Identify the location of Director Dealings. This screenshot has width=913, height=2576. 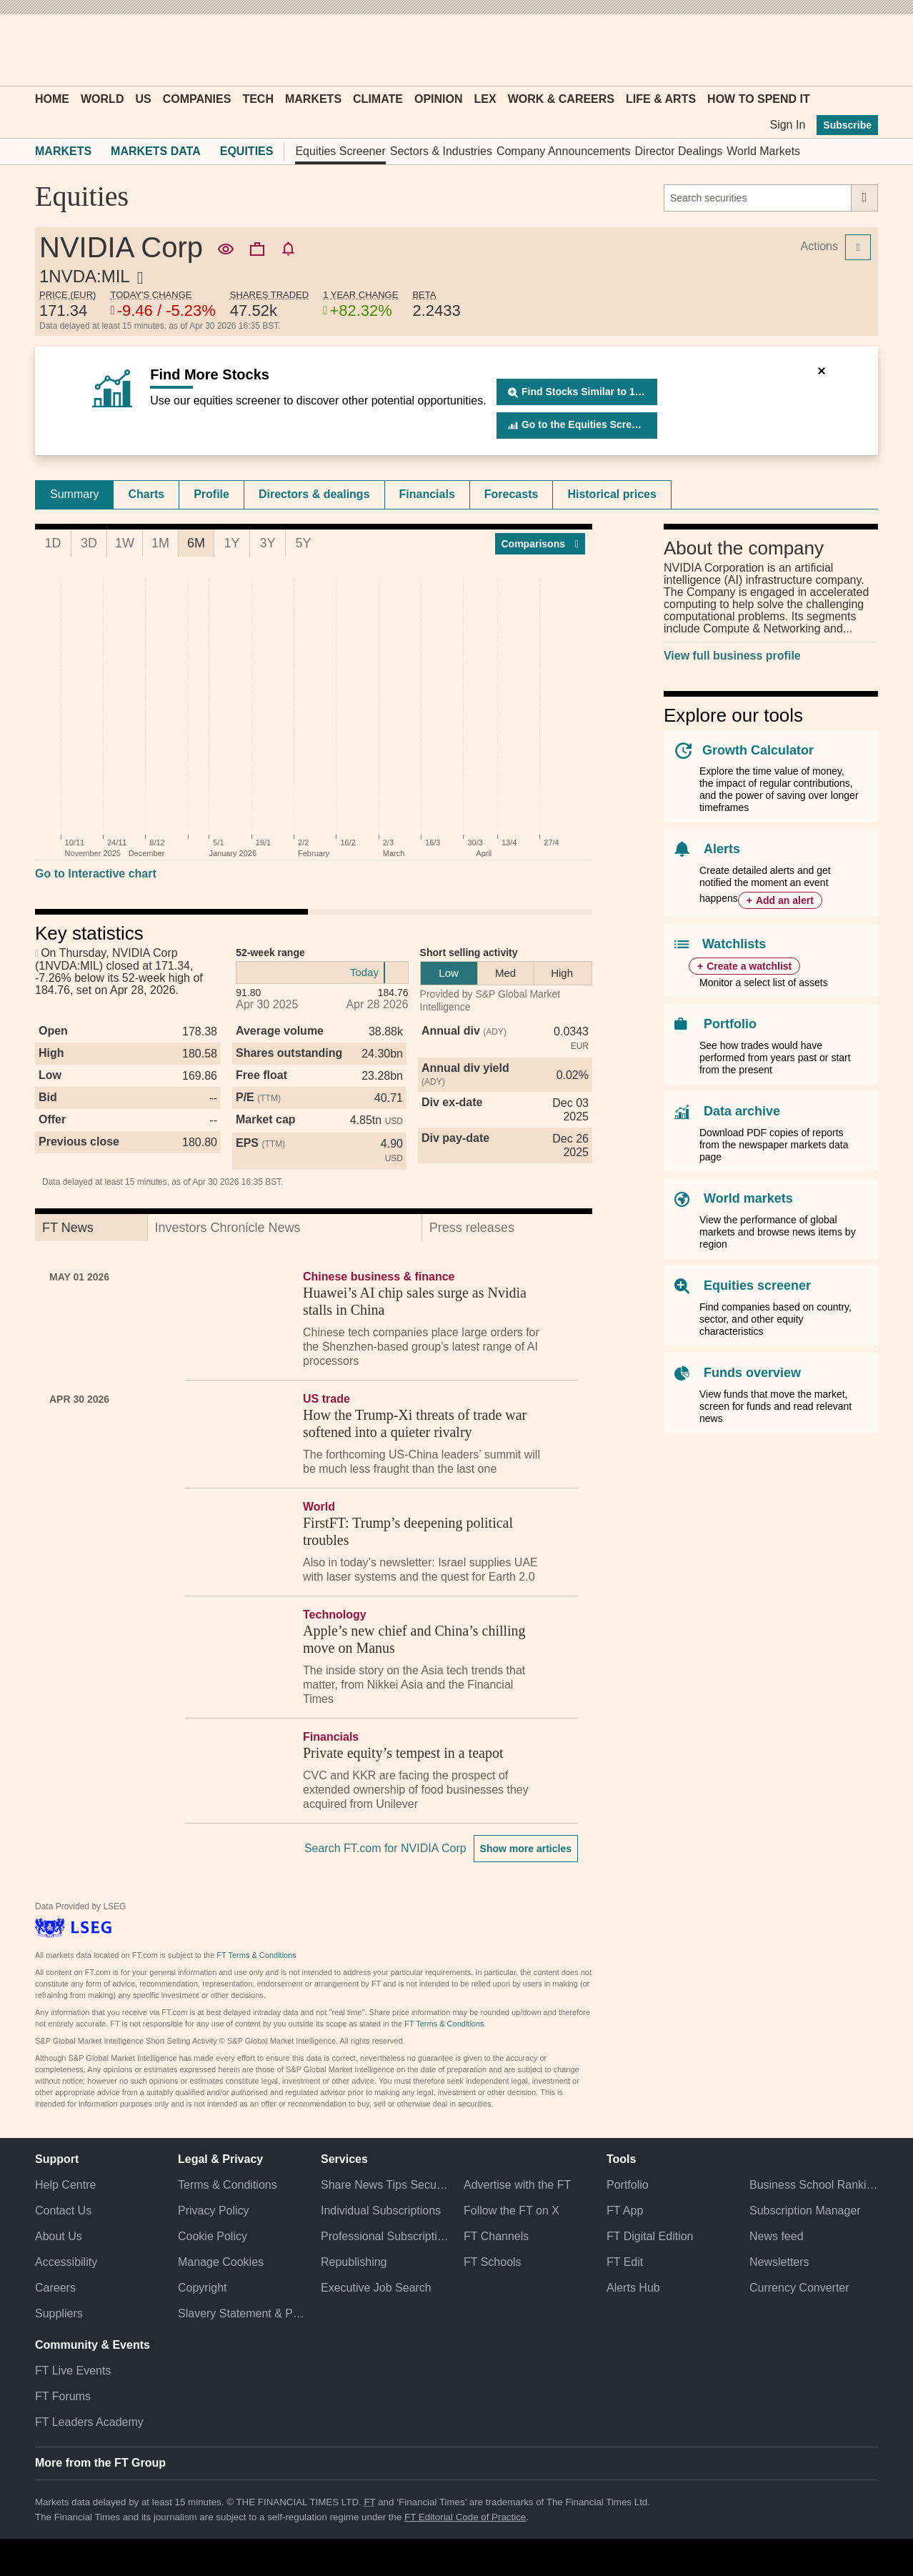
(679, 151).